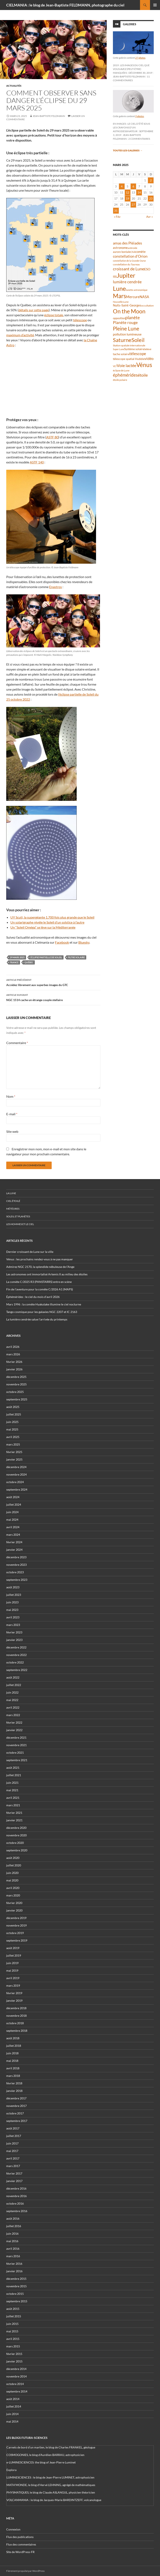 The height and width of the screenshot is (2576, 160). I want to click on décembre 2017, so click(16, 2098).